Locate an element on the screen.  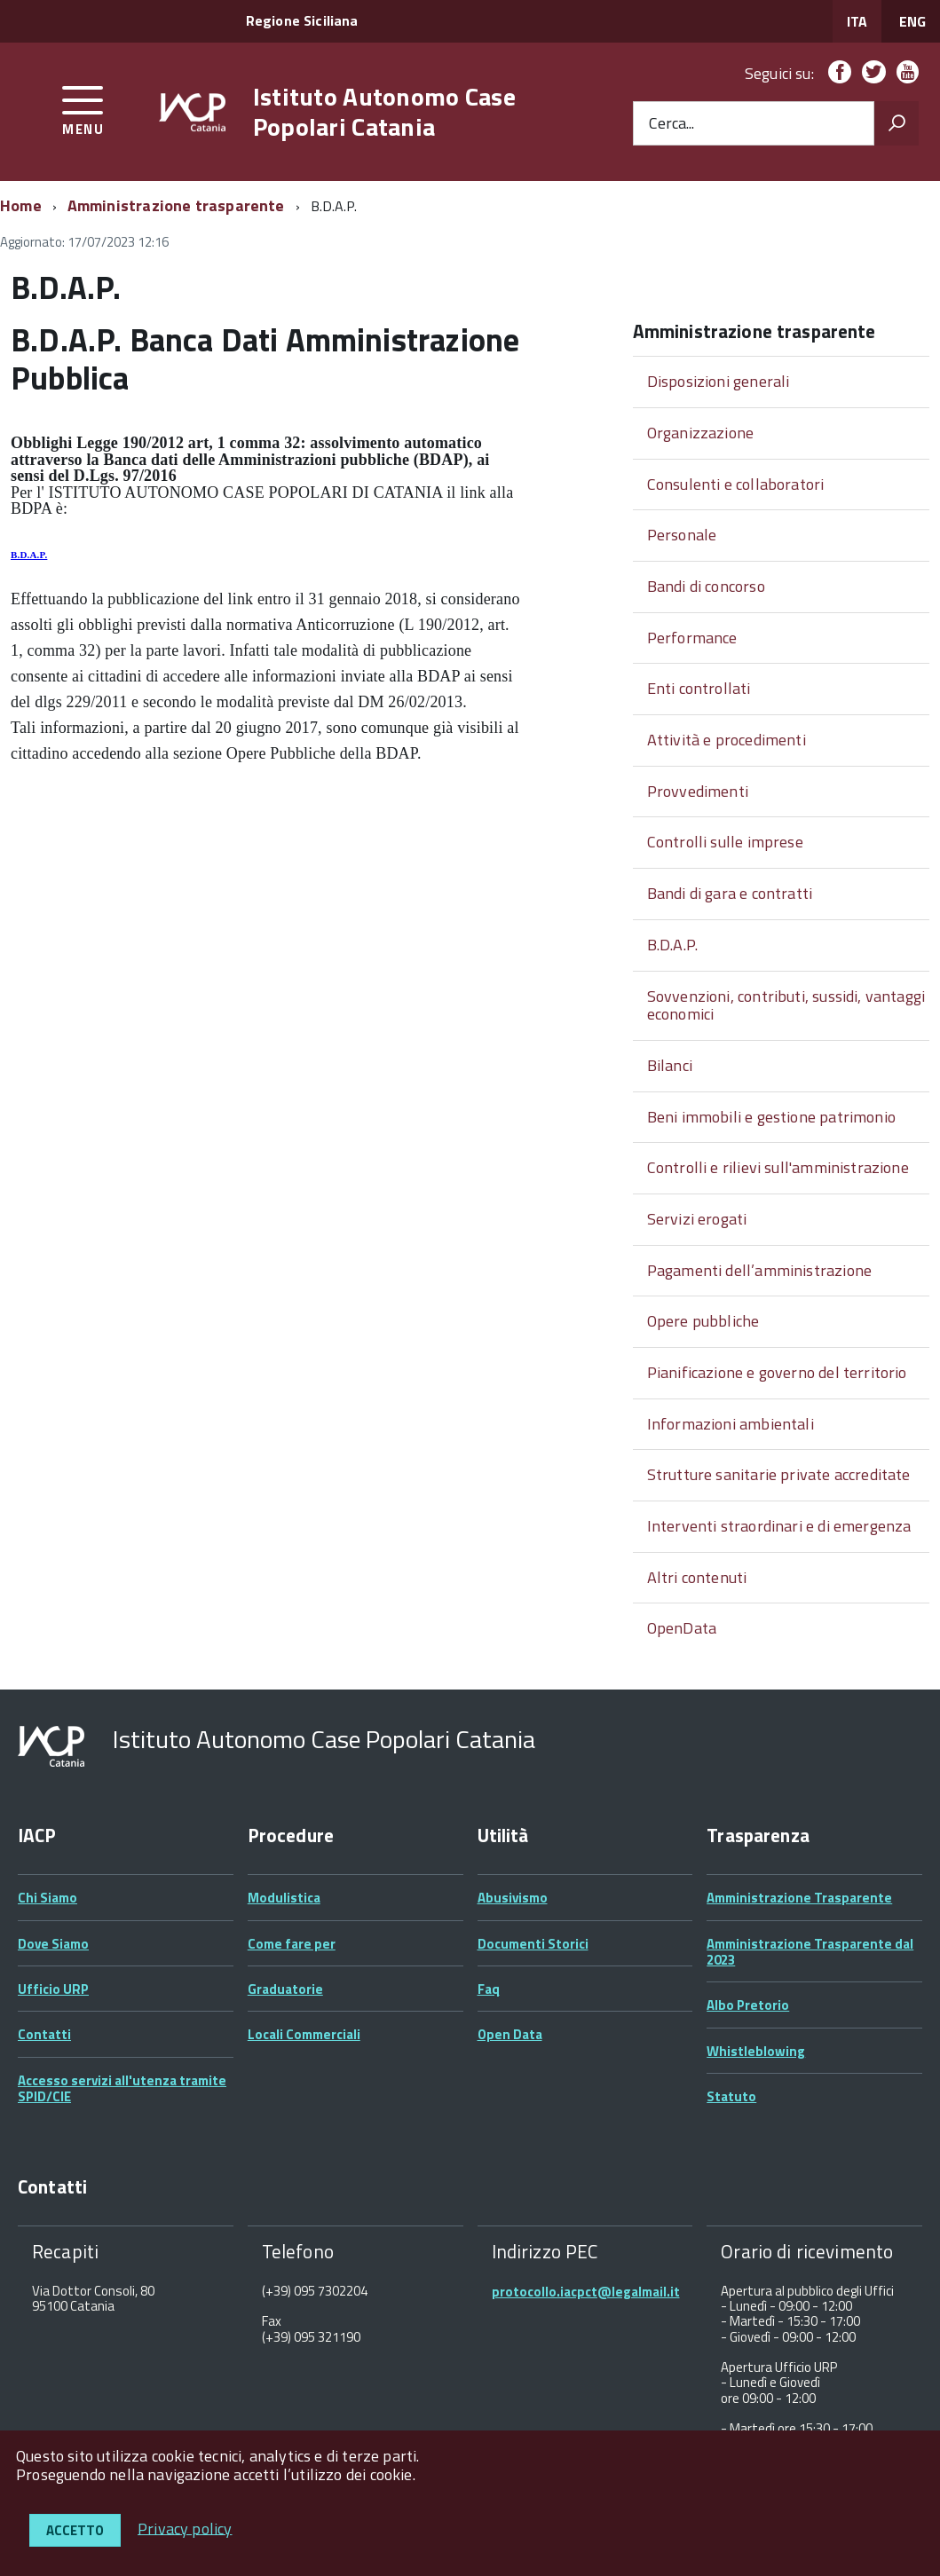
Faq is located at coordinates (489, 1989).